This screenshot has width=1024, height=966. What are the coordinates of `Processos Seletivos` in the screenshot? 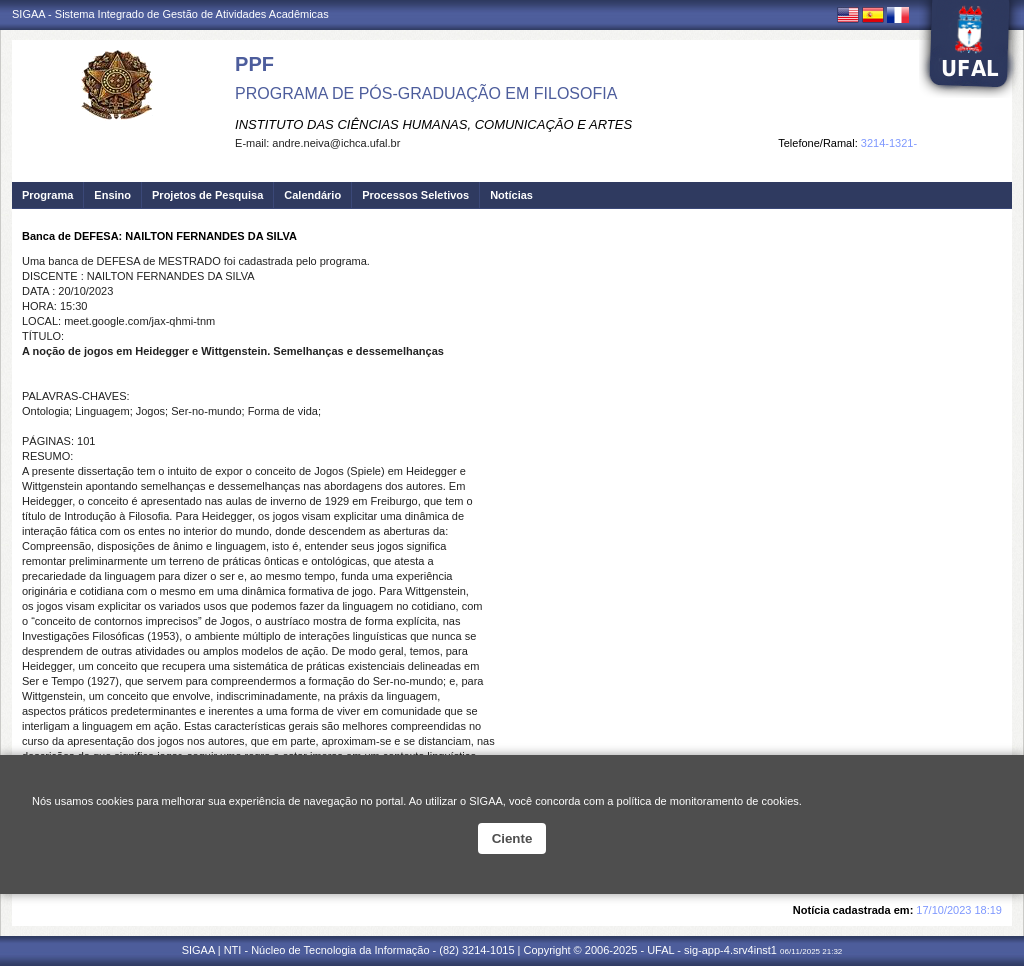 It's located at (415, 195).